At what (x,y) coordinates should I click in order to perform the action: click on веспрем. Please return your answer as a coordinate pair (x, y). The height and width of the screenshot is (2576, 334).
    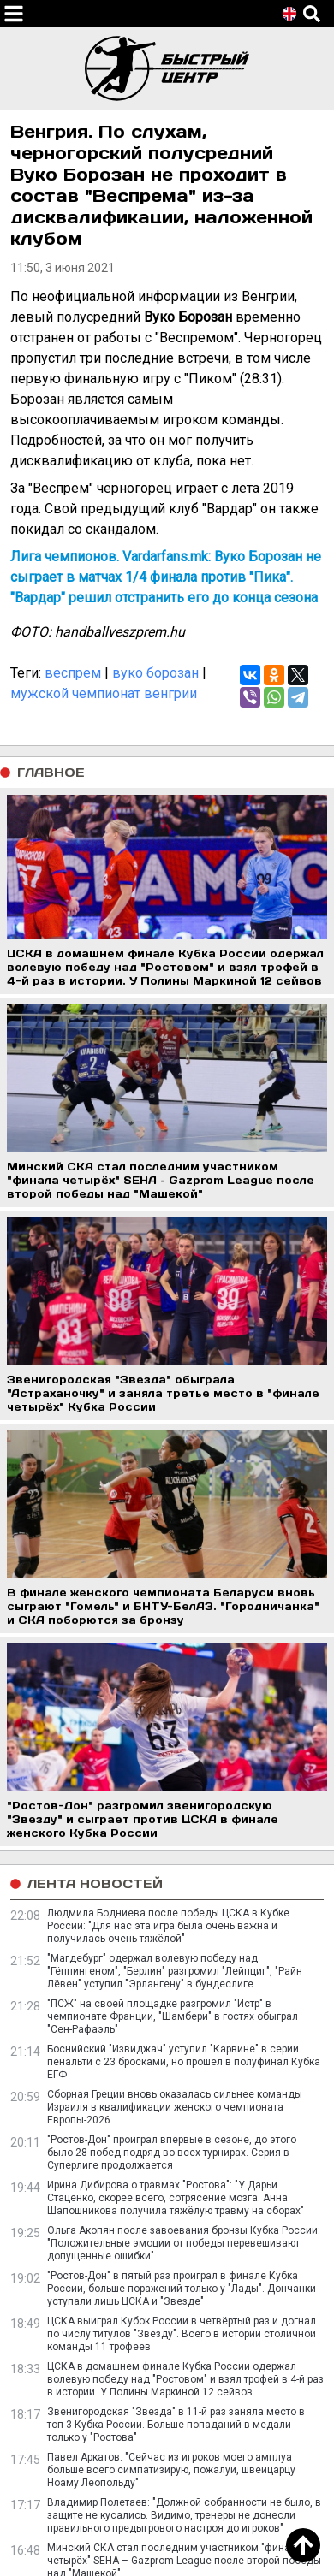
    Looking at the image, I should click on (73, 673).